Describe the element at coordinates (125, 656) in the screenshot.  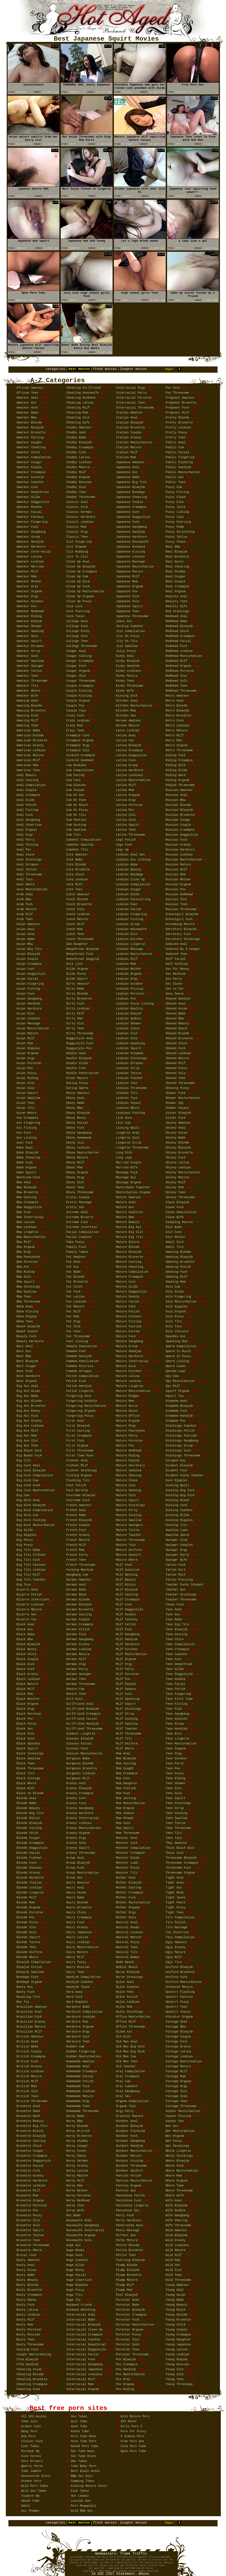
I see `Kinky Anal` at that location.